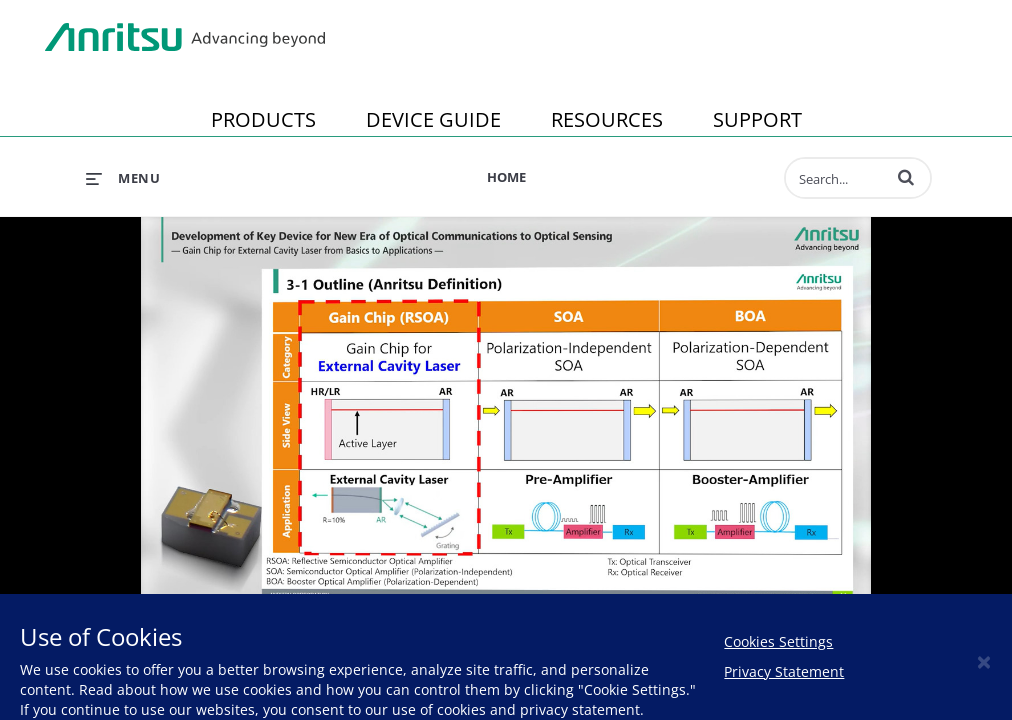 The image size is (1012, 720). Describe the element at coordinates (263, 119) in the screenshot. I see `PRODUCTS` at that location.